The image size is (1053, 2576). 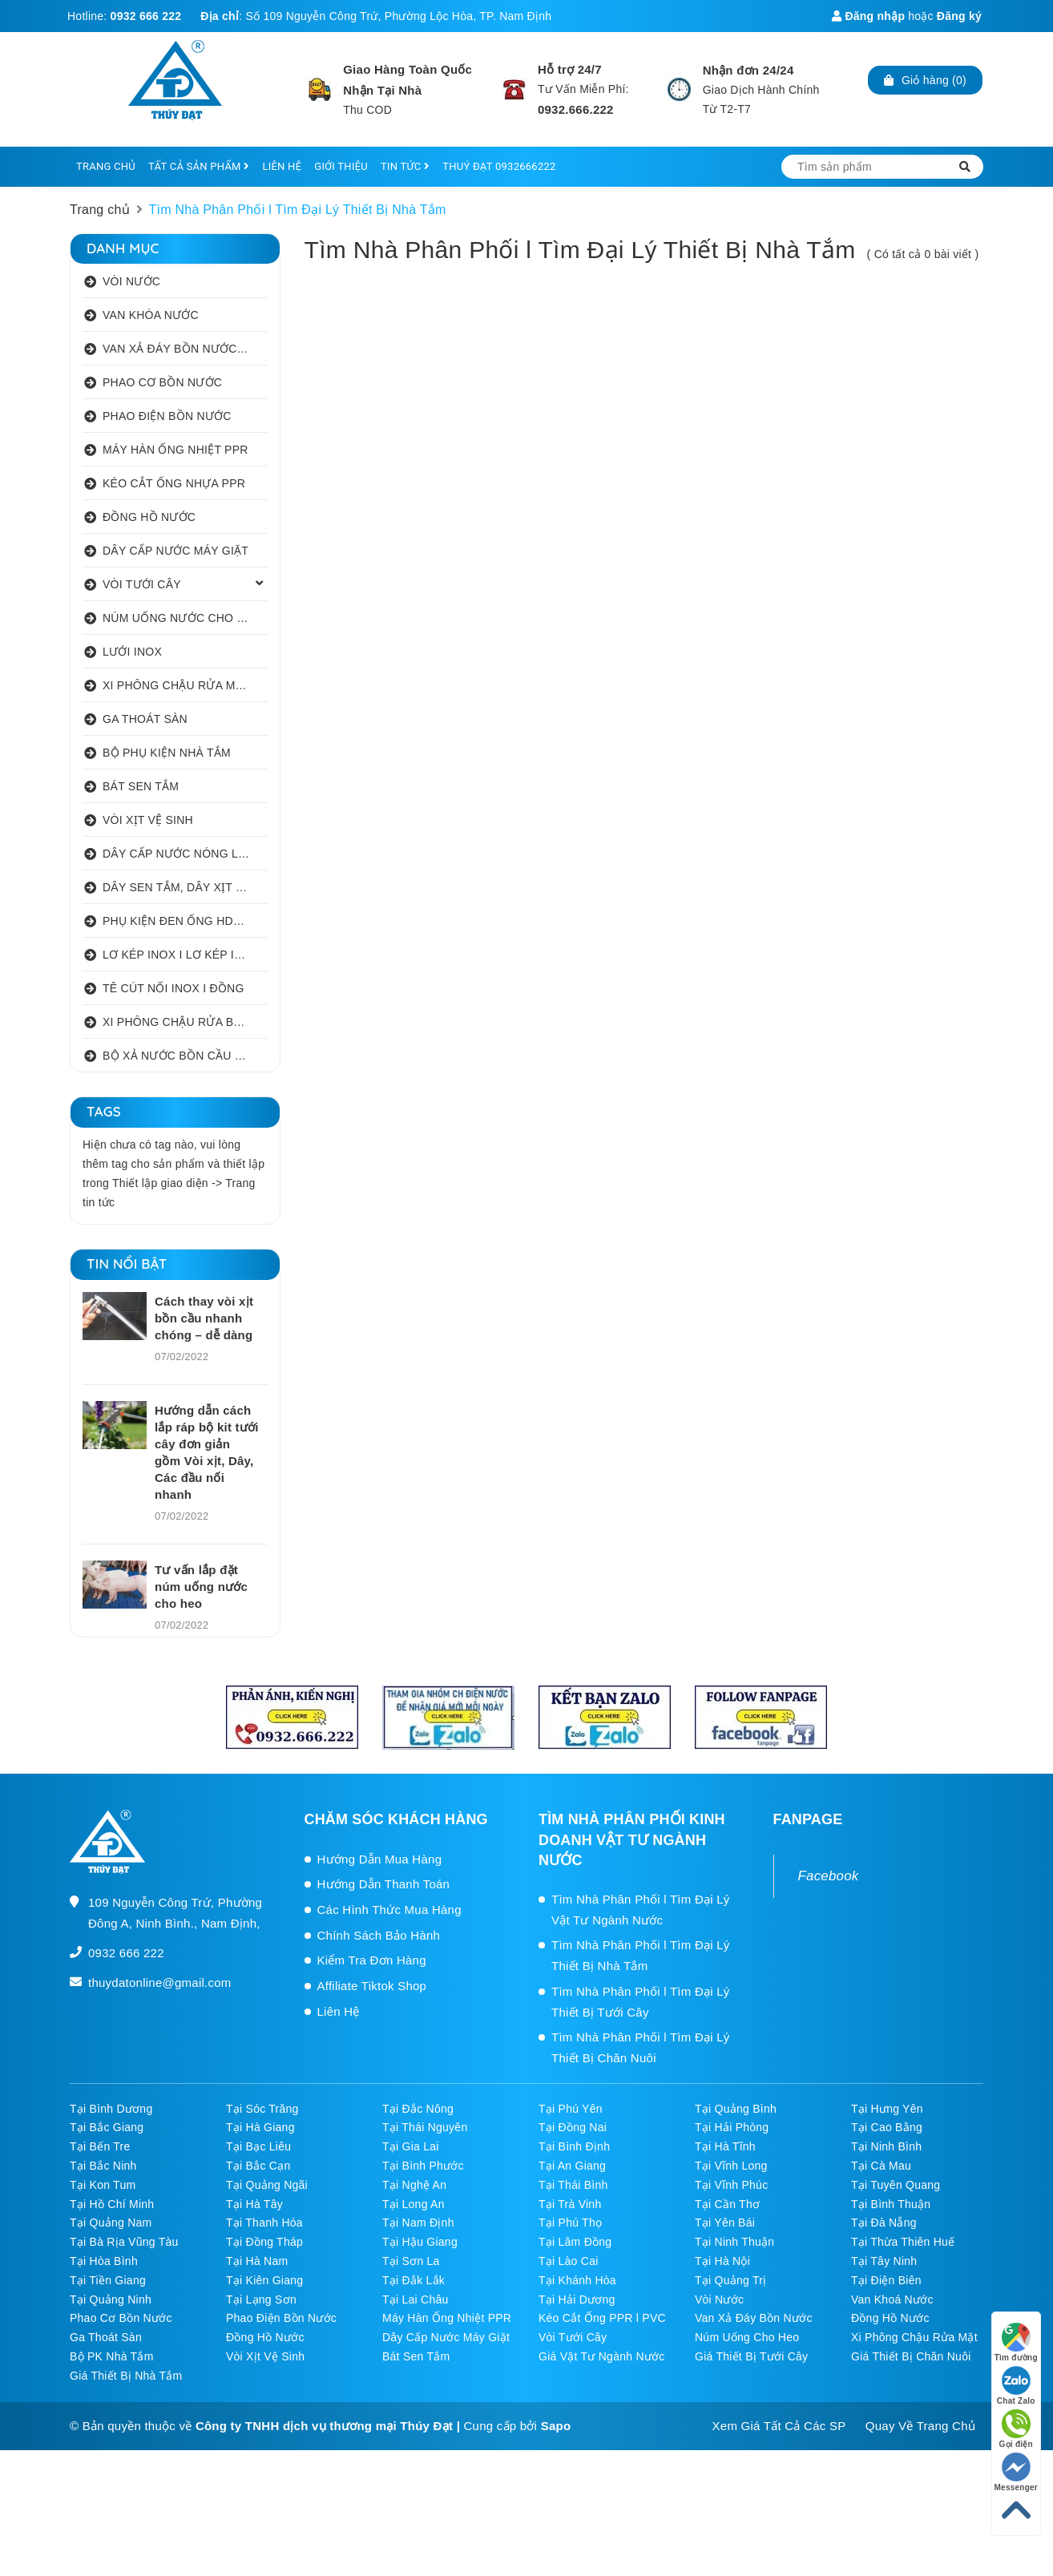 I want to click on VÒI TƯỚI CÂY, so click(x=142, y=584).